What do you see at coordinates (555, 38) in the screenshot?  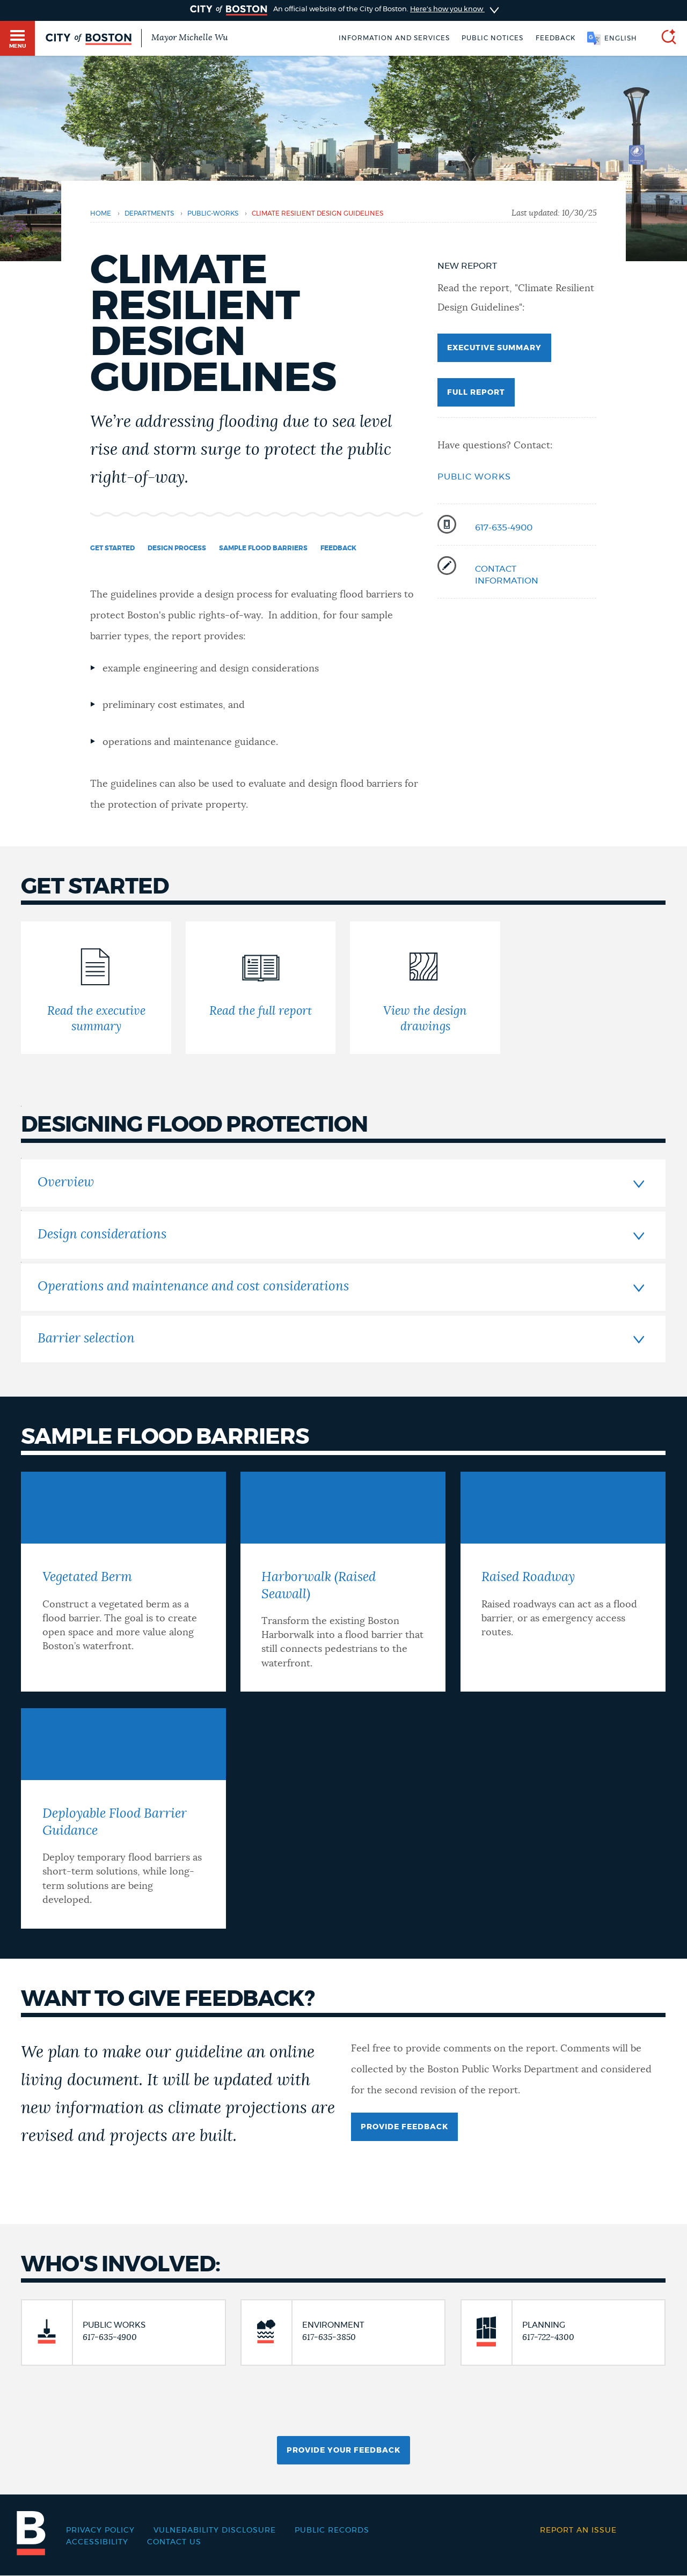 I see `Feedback [Boston.gov Feedback]` at bounding box center [555, 38].